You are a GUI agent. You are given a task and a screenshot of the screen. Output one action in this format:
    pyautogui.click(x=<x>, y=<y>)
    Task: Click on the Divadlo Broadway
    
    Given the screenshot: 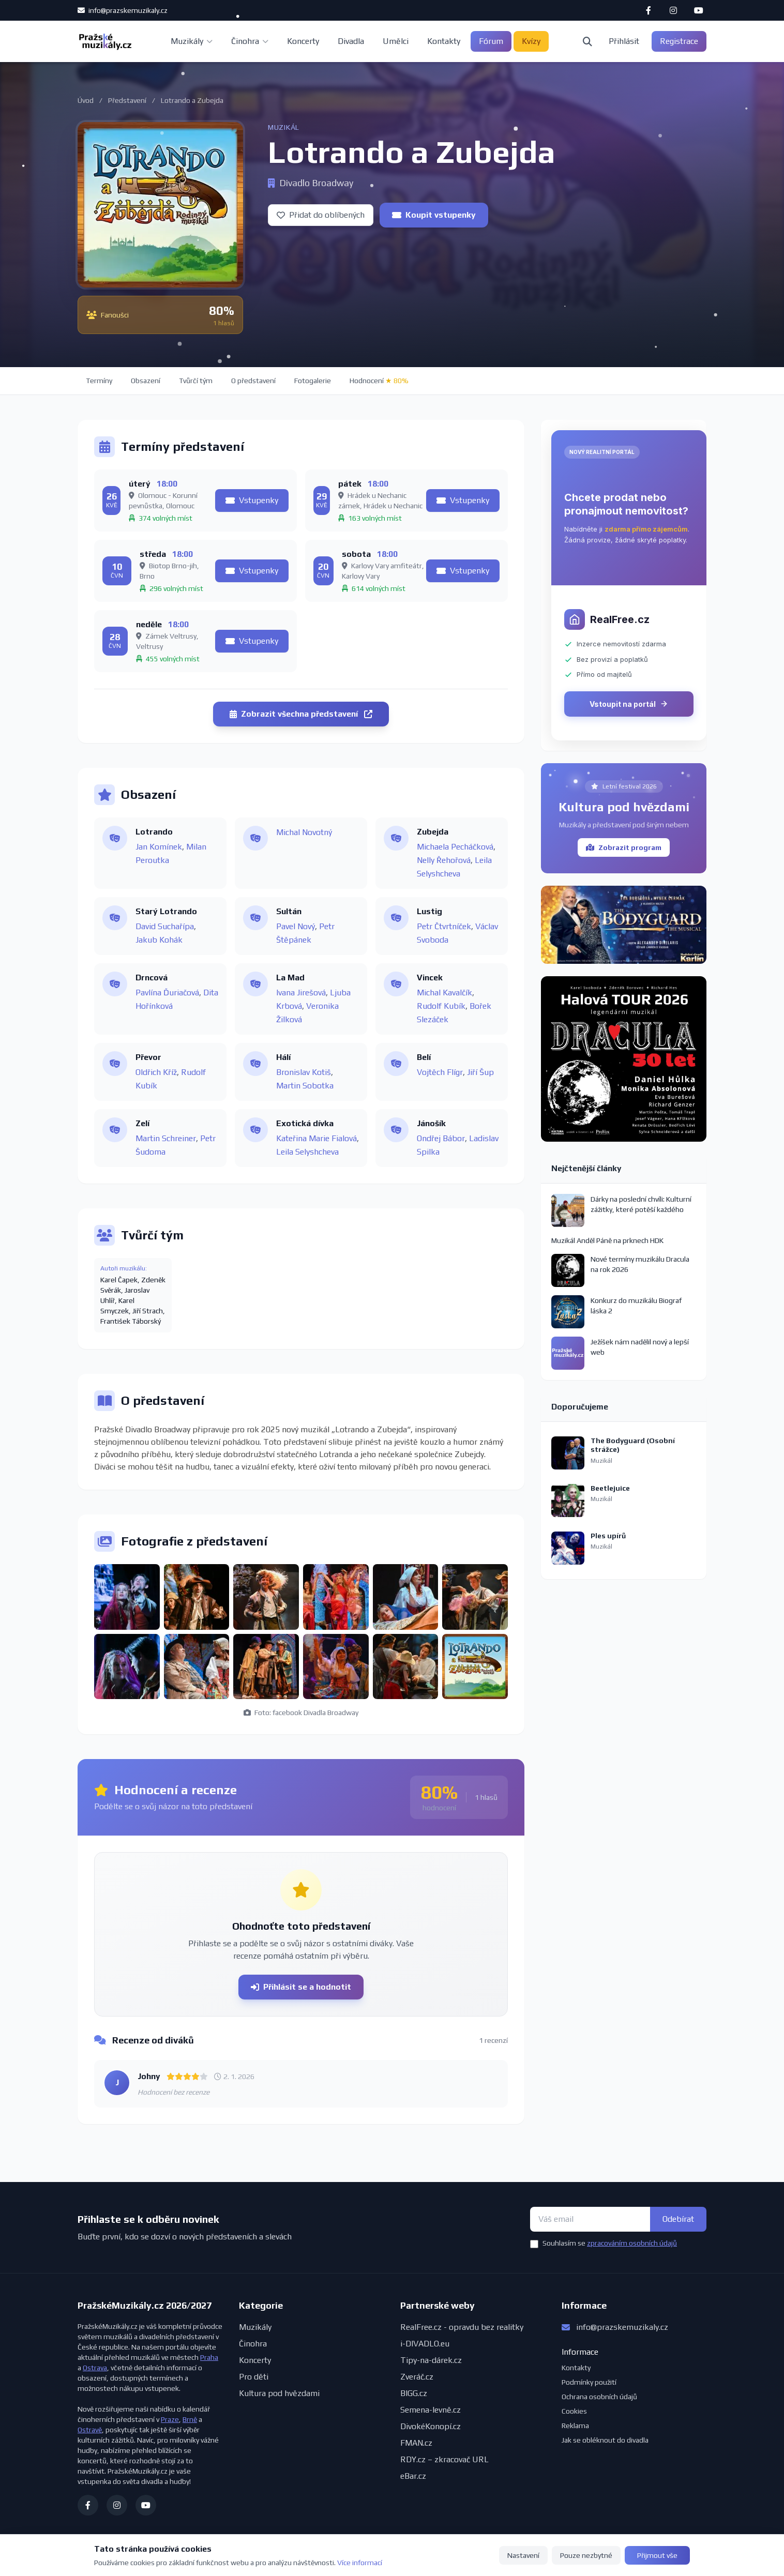 What is the action you would take?
    pyautogui.click(x=310, y=182)
    